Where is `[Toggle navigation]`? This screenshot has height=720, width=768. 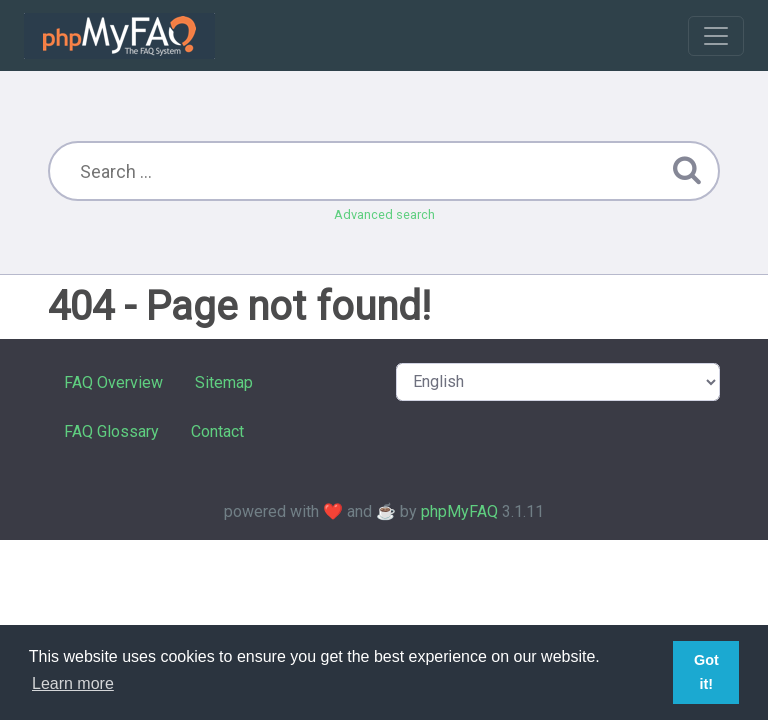 [Toggle navigation] is located at coordinates (716, 36).